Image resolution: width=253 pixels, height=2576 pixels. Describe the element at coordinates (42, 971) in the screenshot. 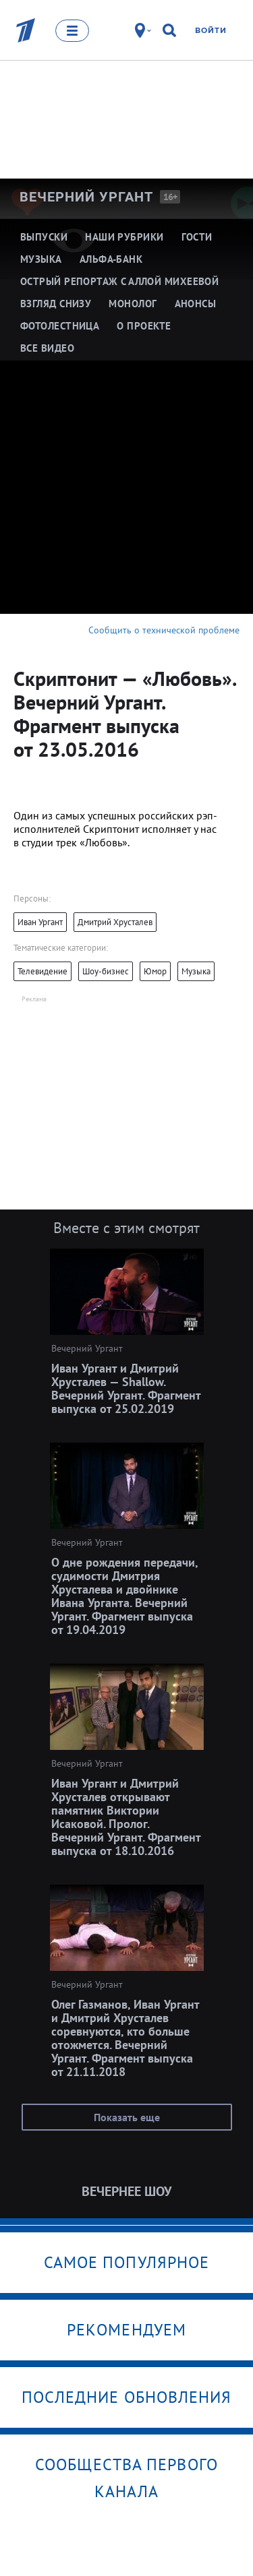

I see `Телевидение` at that location.